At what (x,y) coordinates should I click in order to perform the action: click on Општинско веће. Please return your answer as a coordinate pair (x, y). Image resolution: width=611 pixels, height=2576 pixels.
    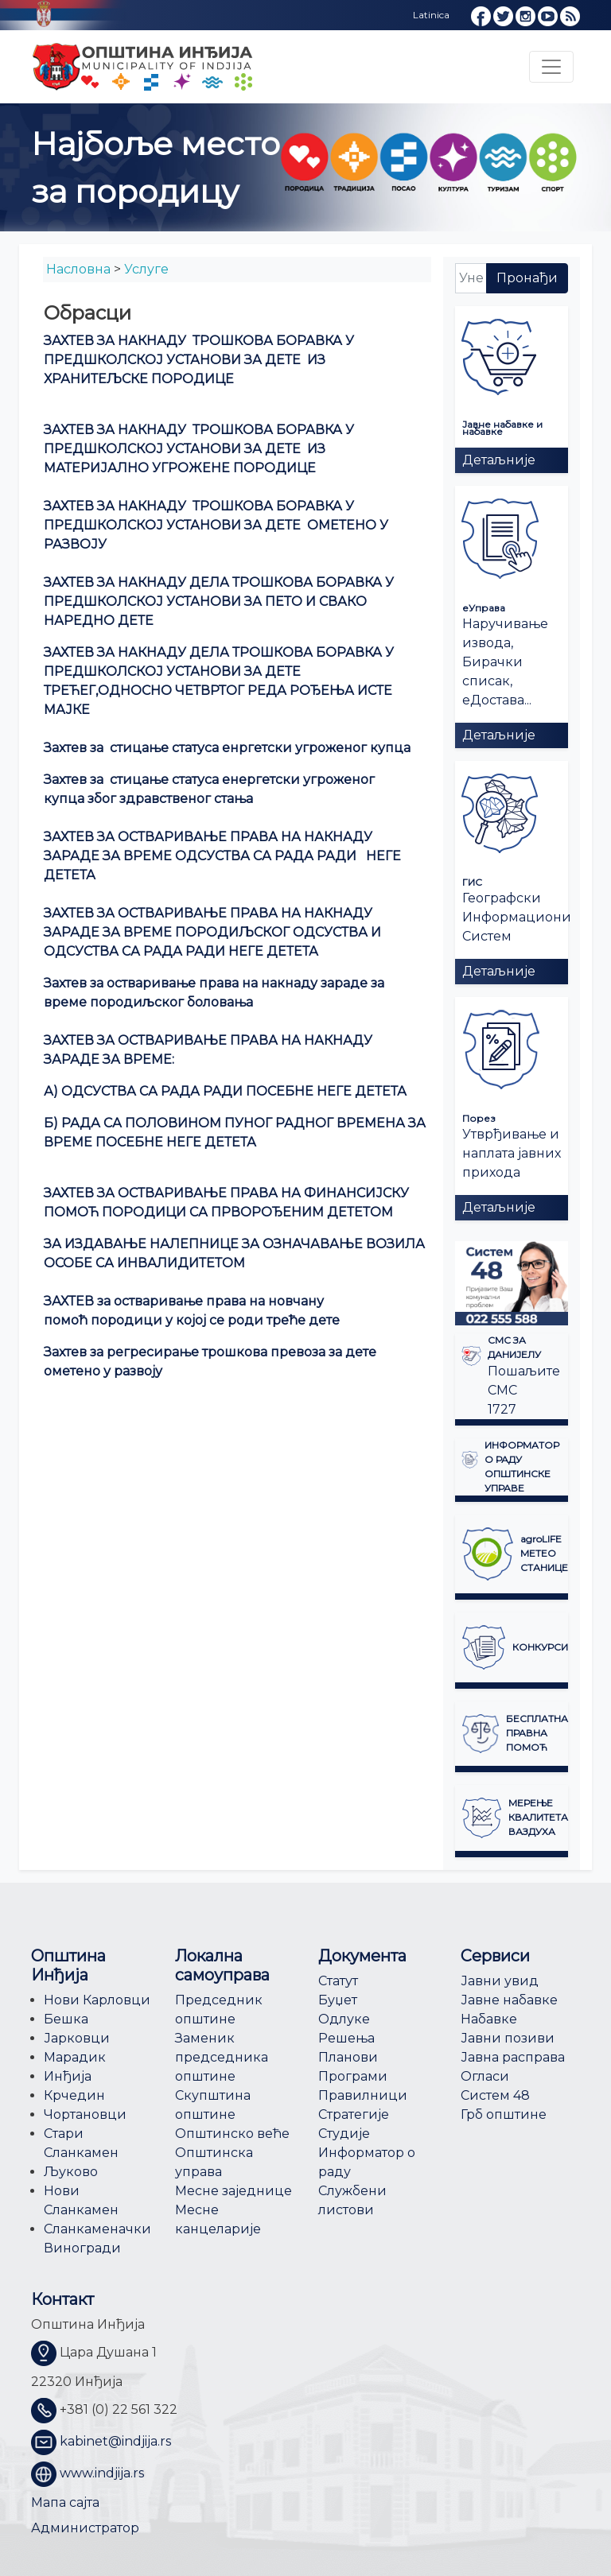
    Looking at the image, I should click on (232, 2133).